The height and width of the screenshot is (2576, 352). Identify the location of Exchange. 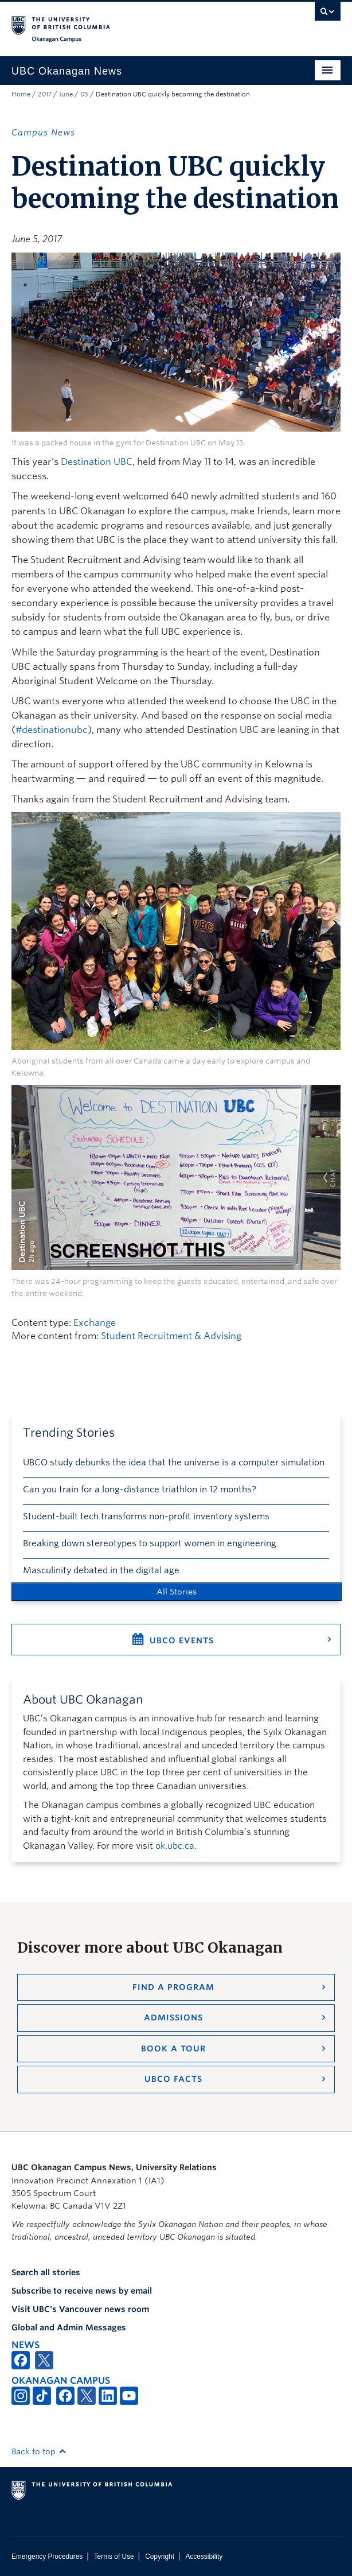
(94, 1322).